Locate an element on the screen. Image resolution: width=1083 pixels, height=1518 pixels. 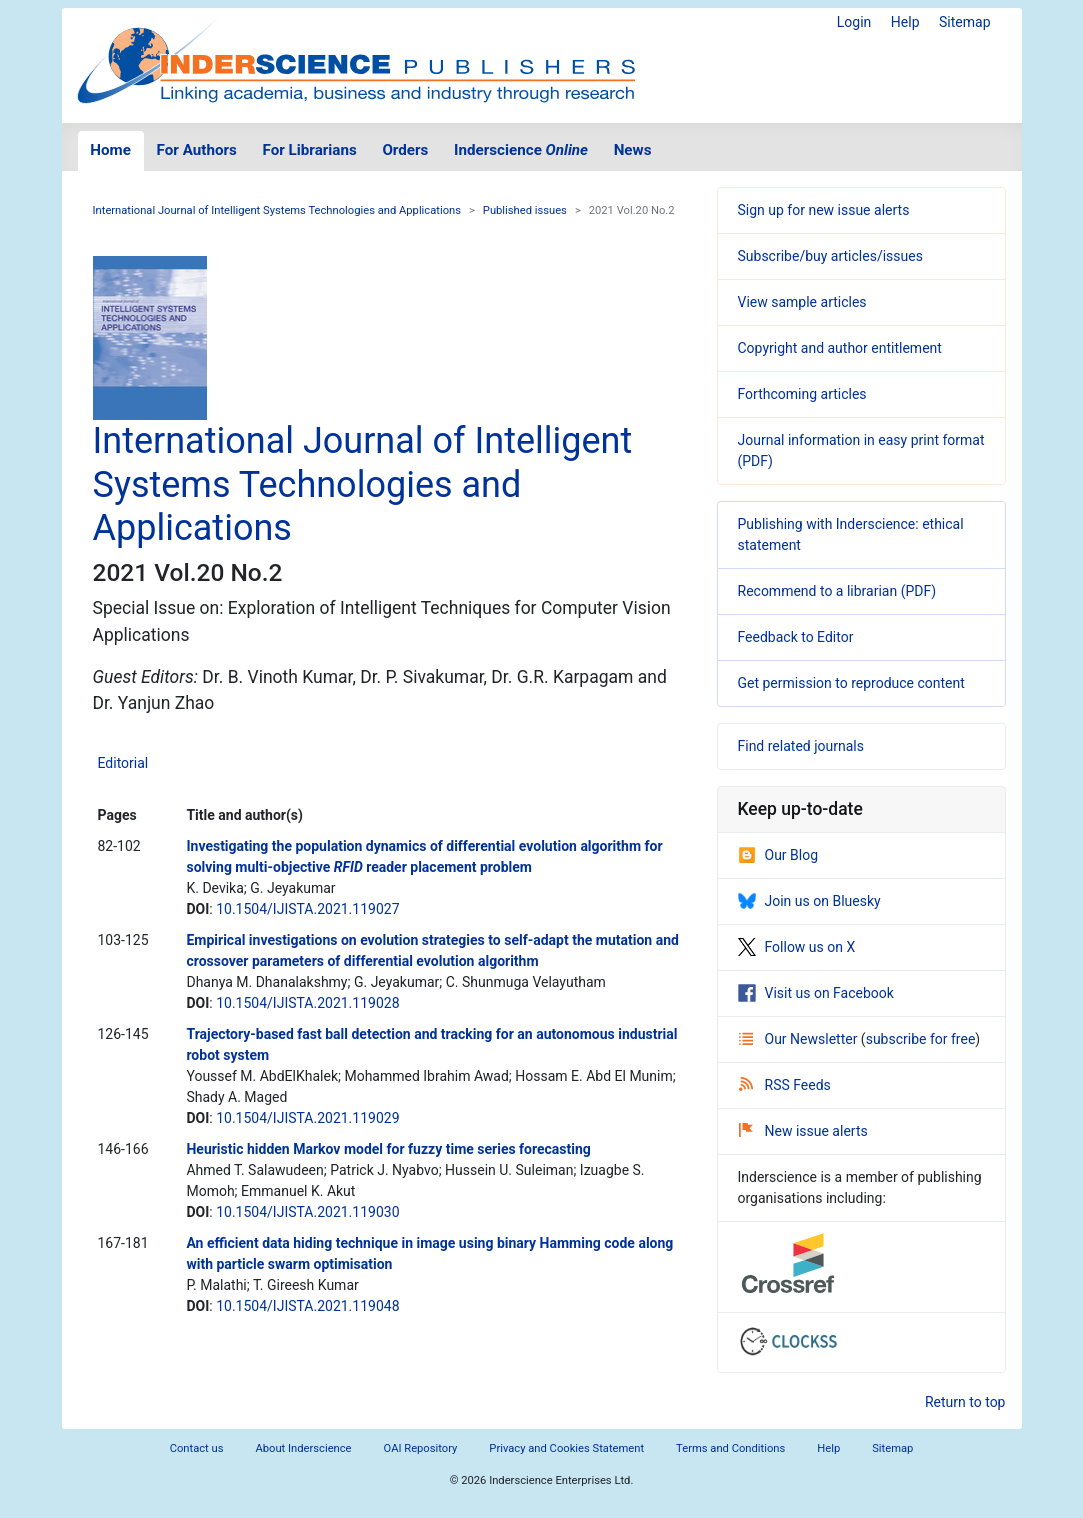
Help is located at coordinates (905, 22).